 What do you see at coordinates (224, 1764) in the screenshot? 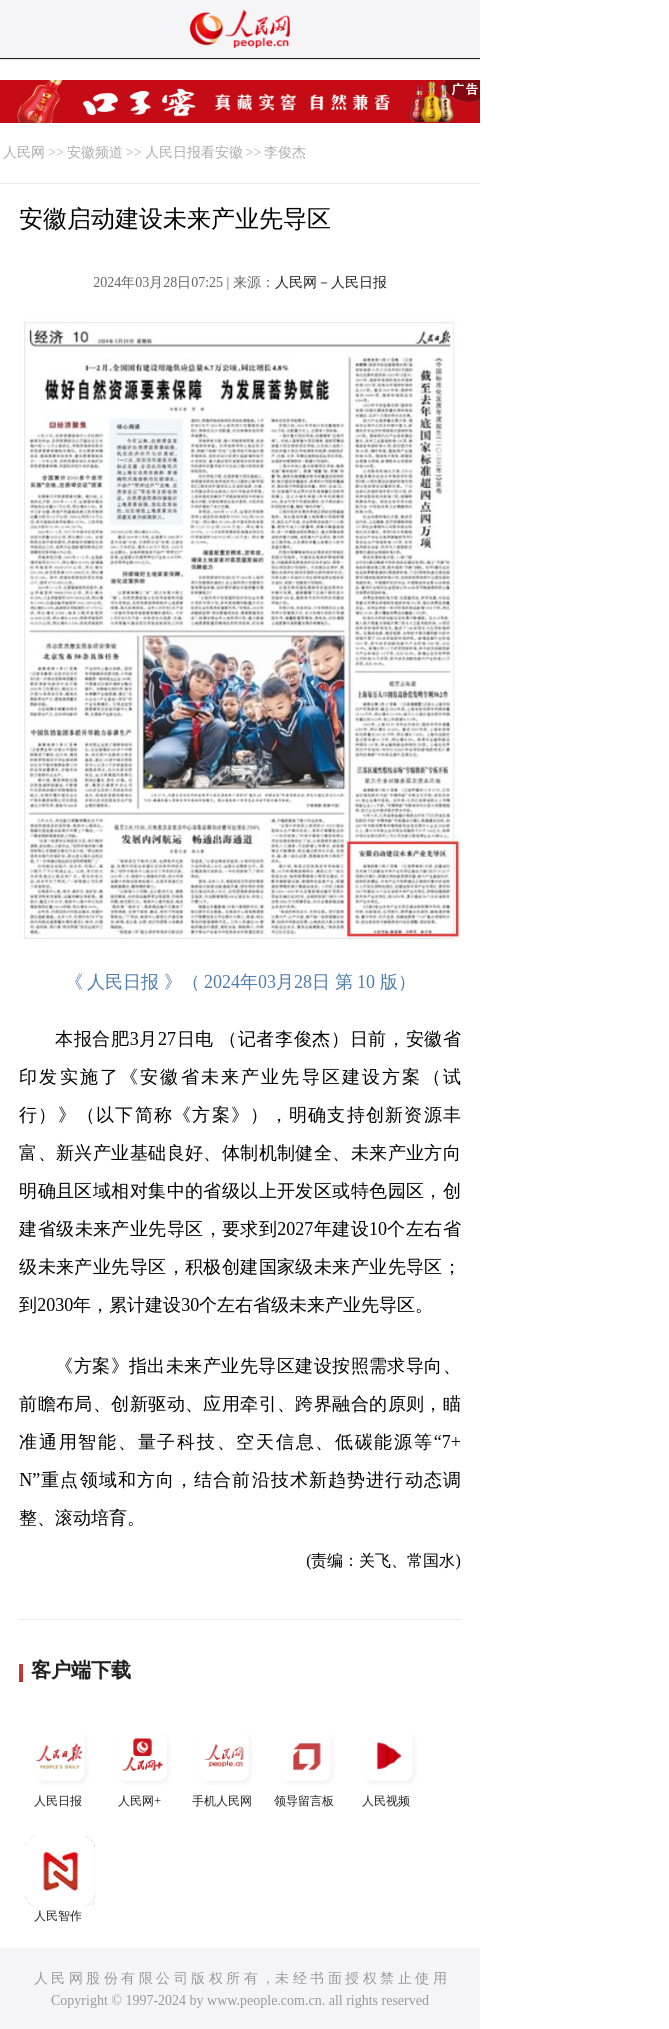
I see `手机人民网` at bounding box center [224, 1764].